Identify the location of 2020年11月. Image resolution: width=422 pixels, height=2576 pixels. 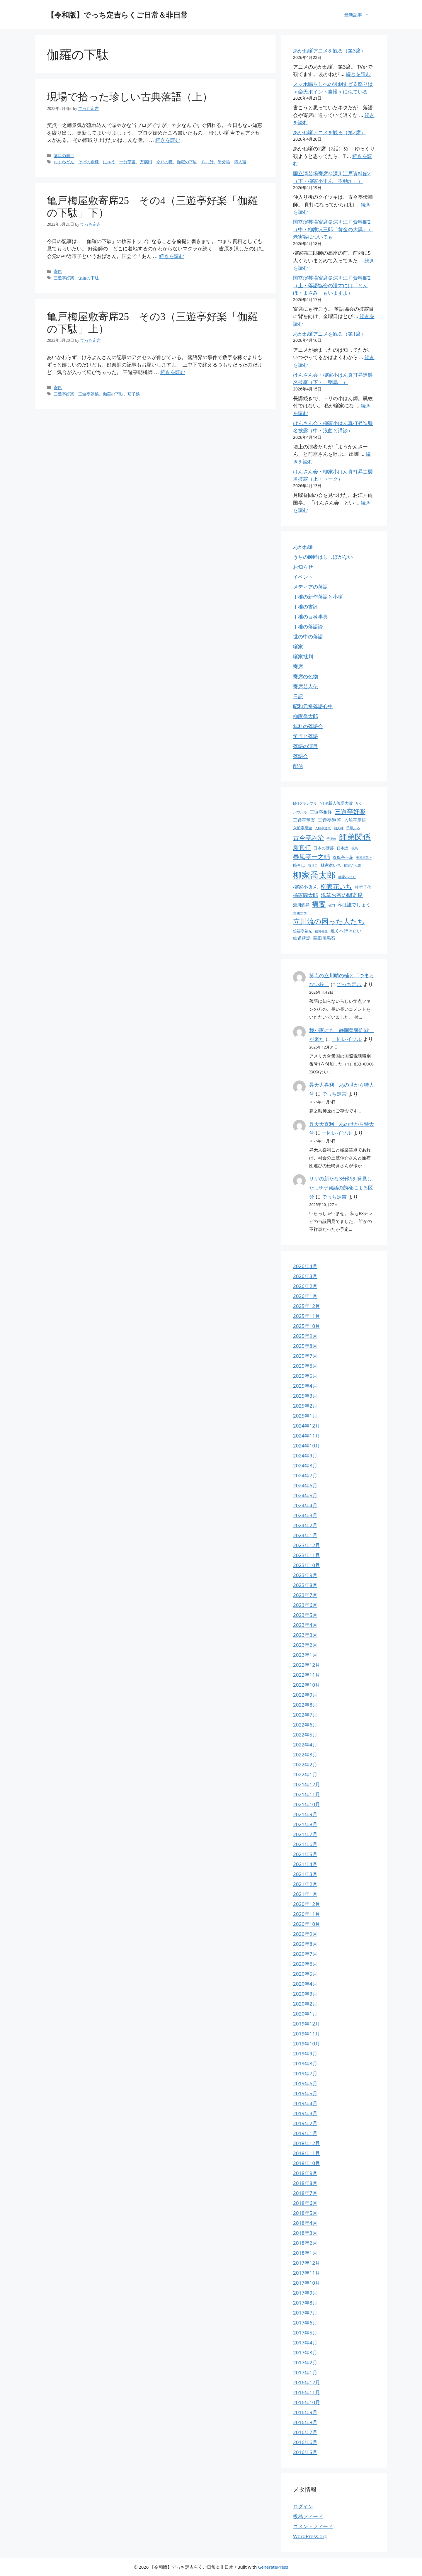
(306, 1914).